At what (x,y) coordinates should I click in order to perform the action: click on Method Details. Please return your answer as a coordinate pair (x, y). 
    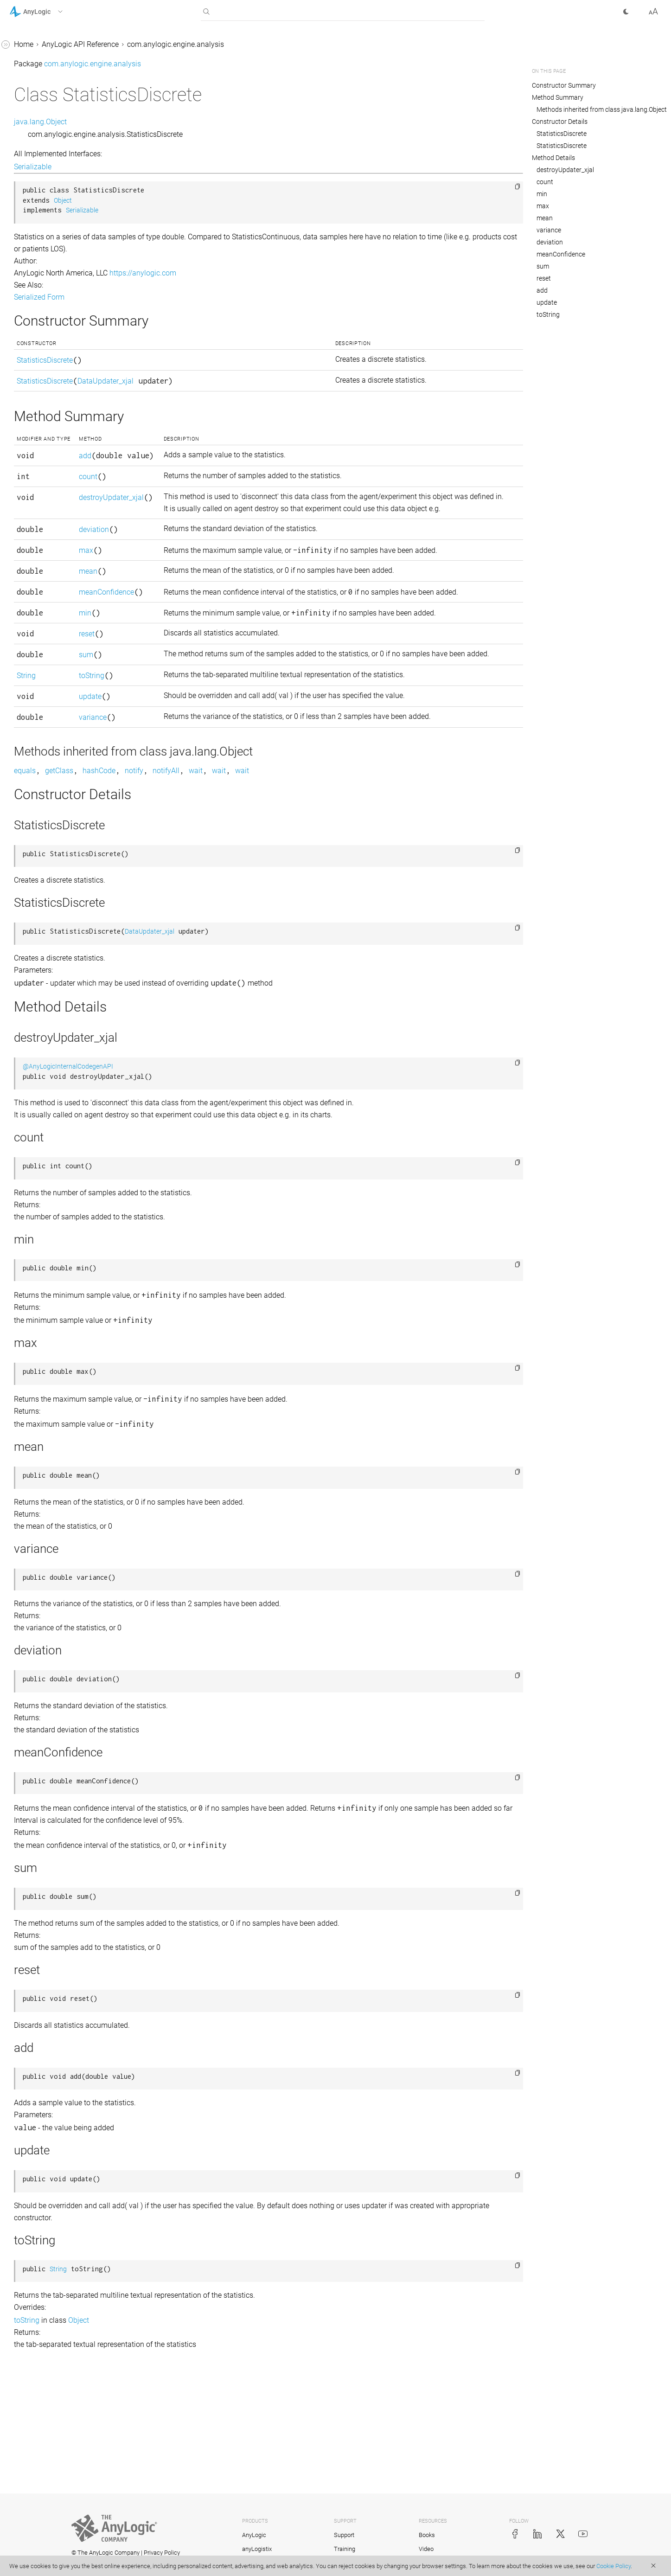
    Looking at the image, I should click on (553, 157).